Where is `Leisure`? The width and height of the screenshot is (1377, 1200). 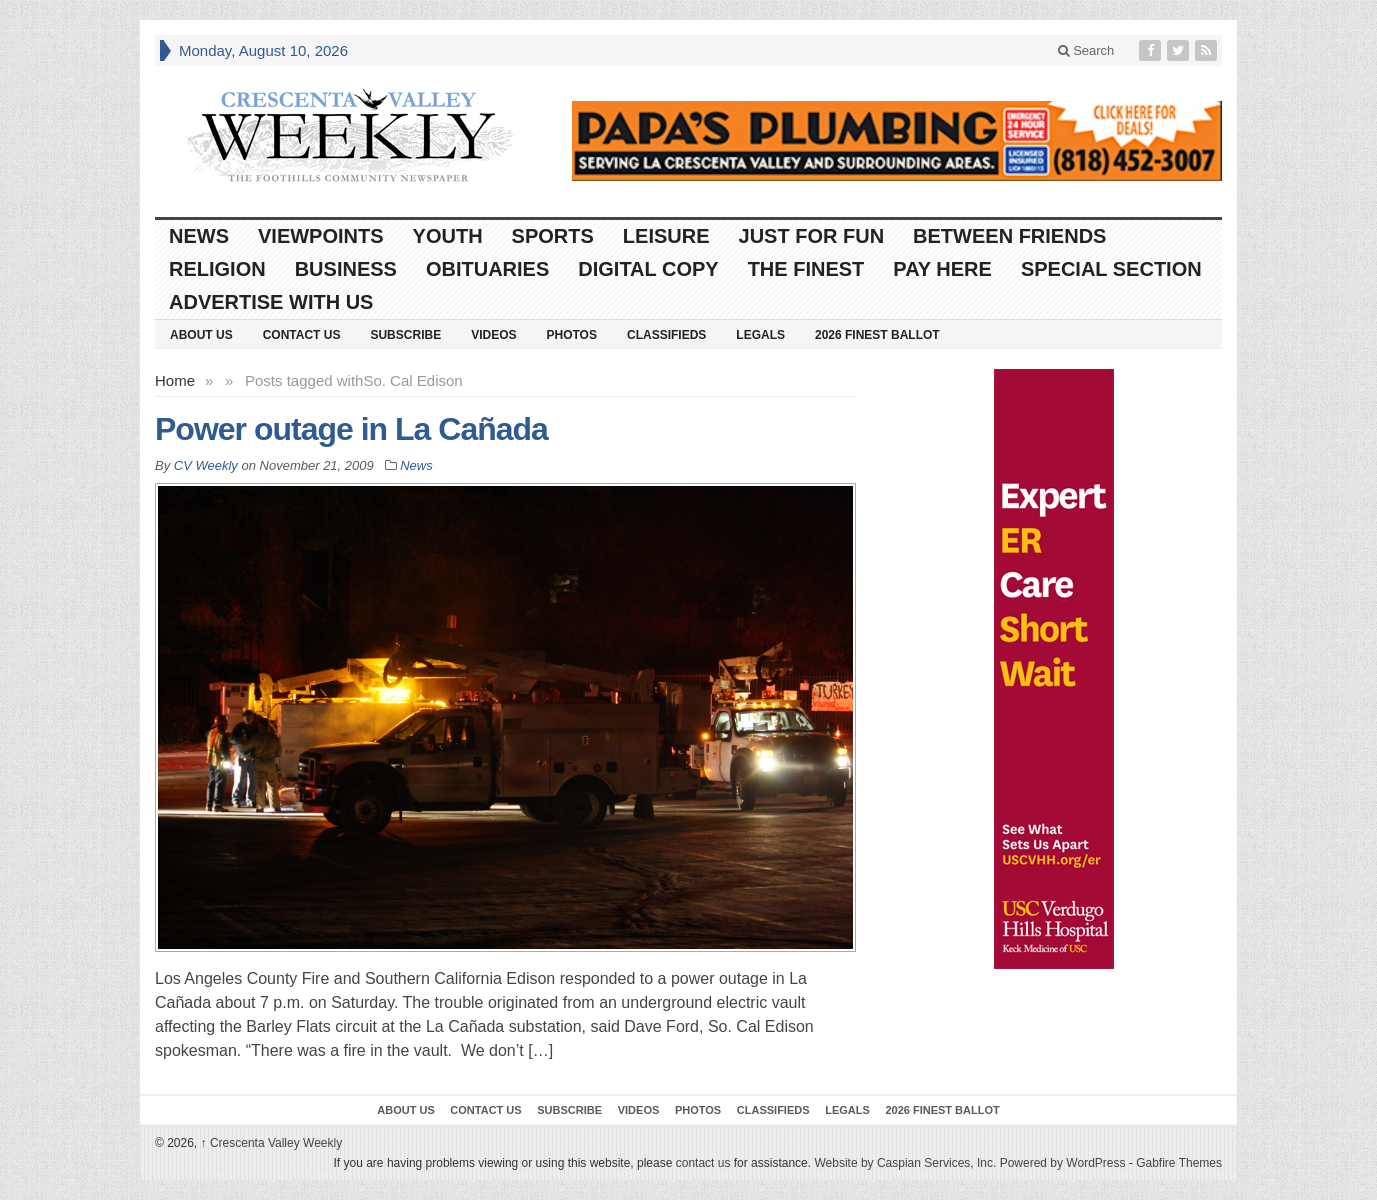 Leisure is located at coordinates (666, 236).